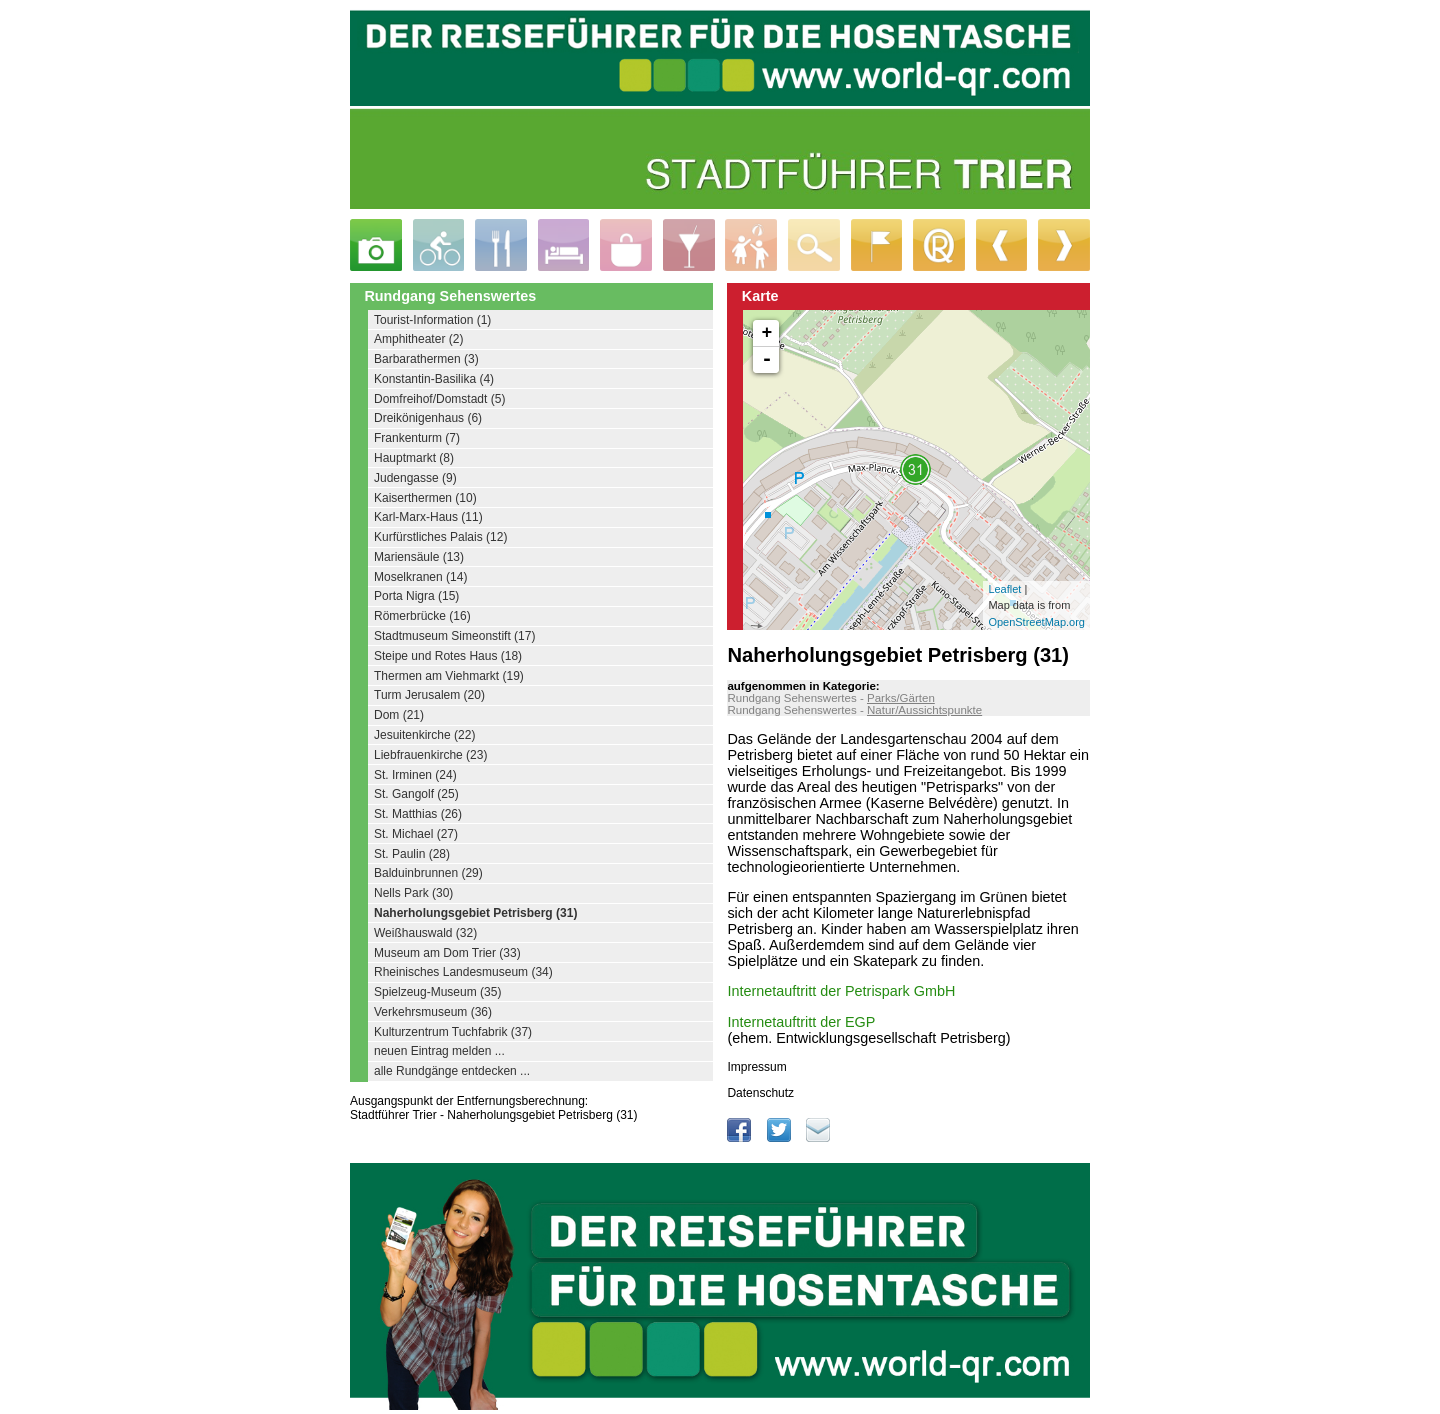  What do you see at coordinates (434, 379) in the screenshot?
I see `Konstantin-Basilika (4)` at bounding box center [434, 379].